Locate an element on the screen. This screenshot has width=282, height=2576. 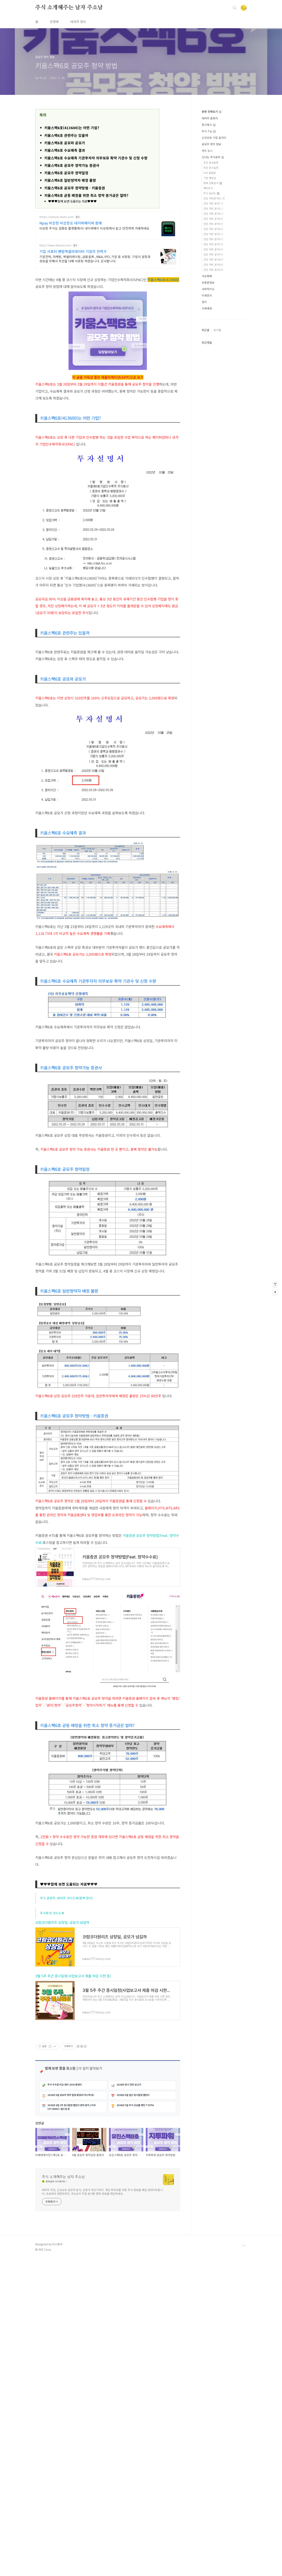
테마주 총정리 is located at coordinates (210, 118).